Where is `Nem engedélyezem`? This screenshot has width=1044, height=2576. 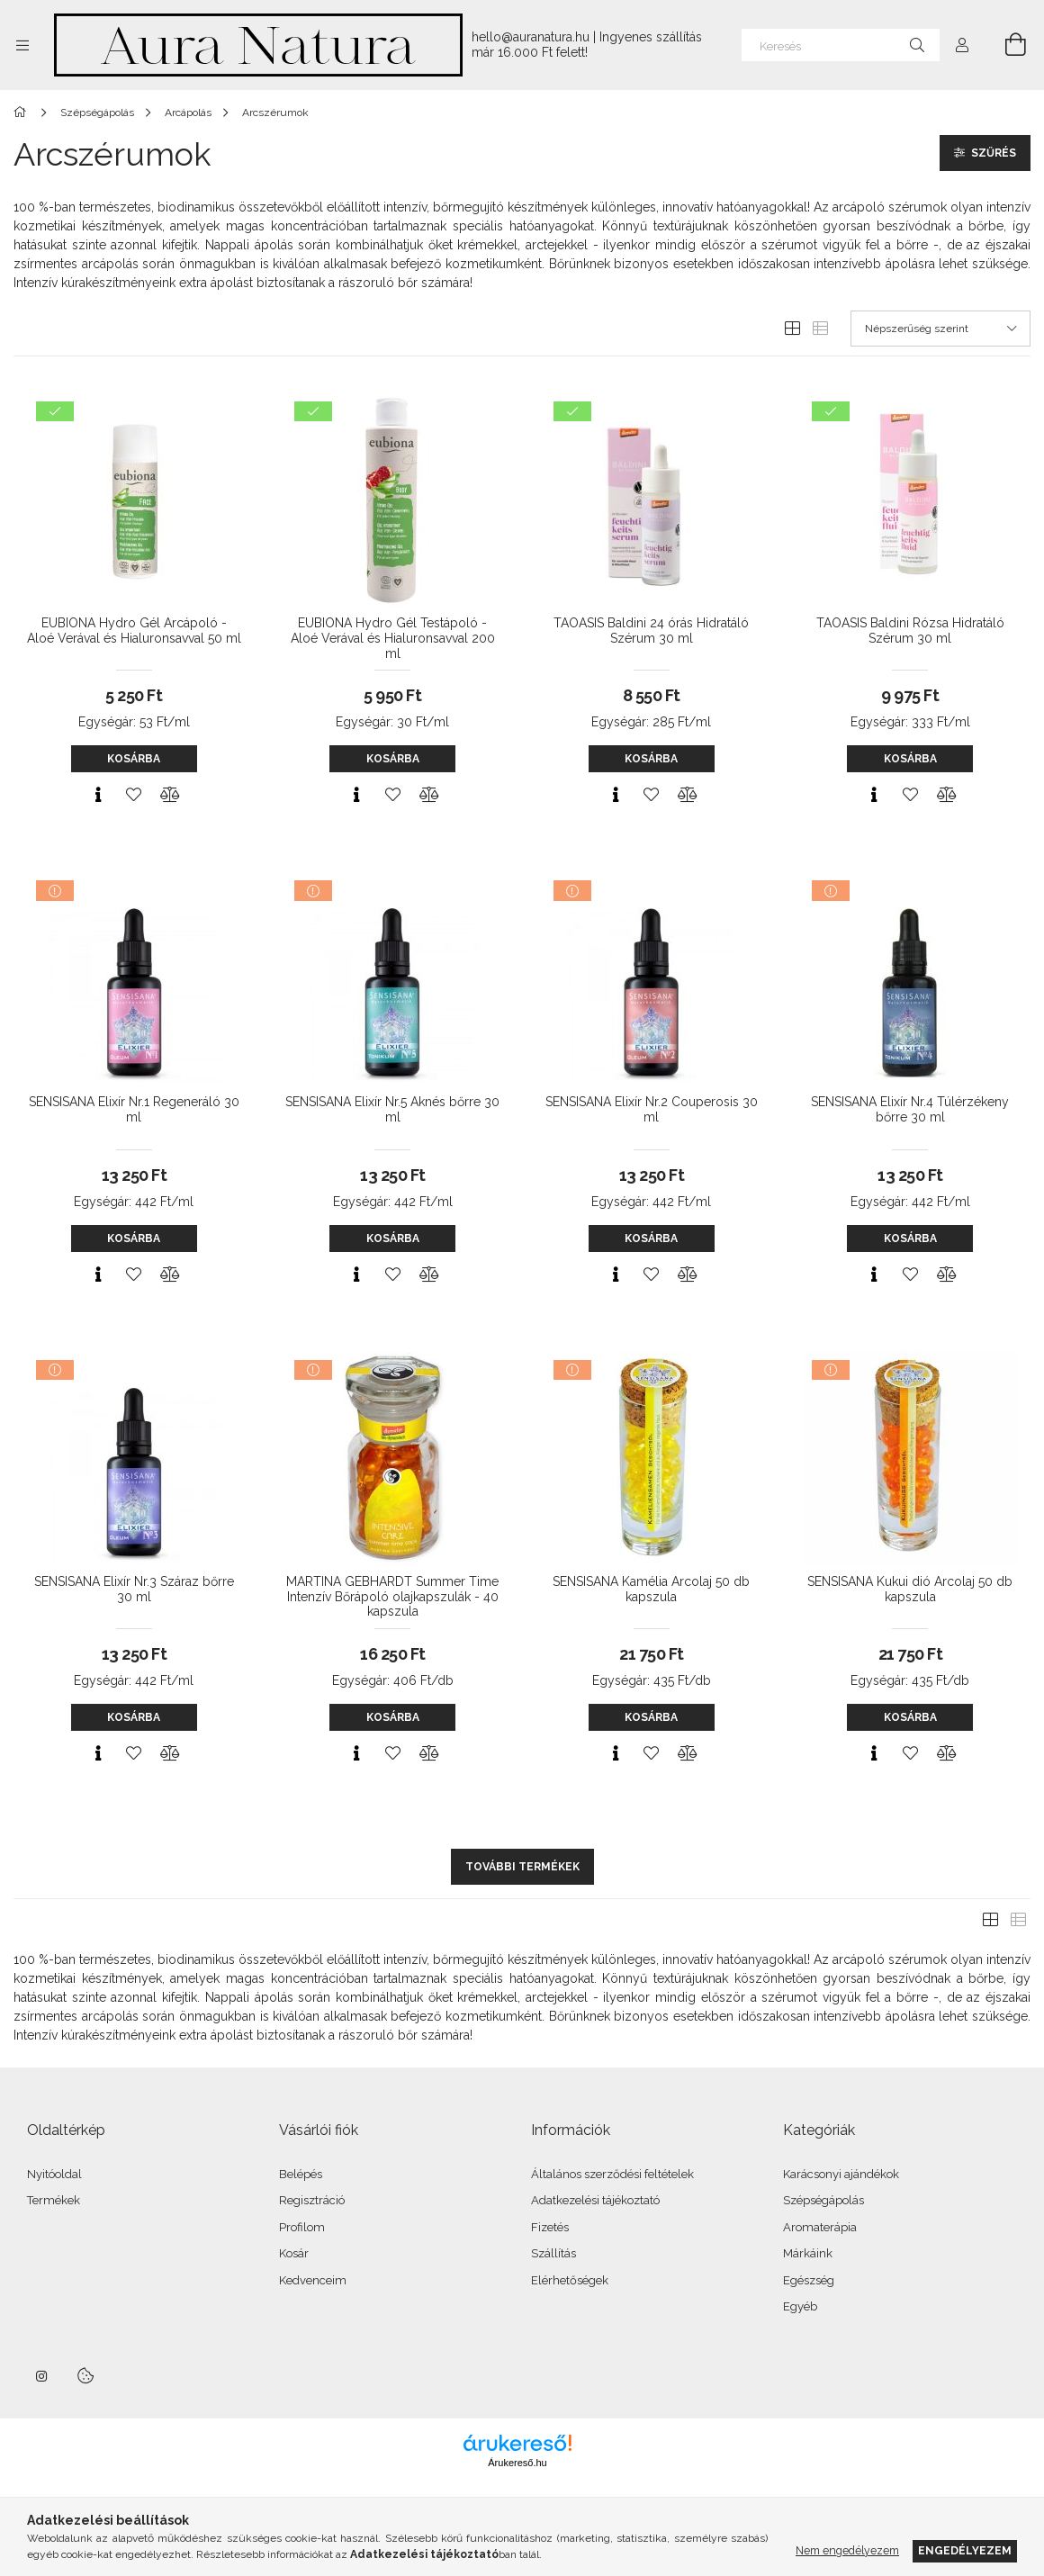 Nem engedélyezem is located at coordinates (847, 2550).